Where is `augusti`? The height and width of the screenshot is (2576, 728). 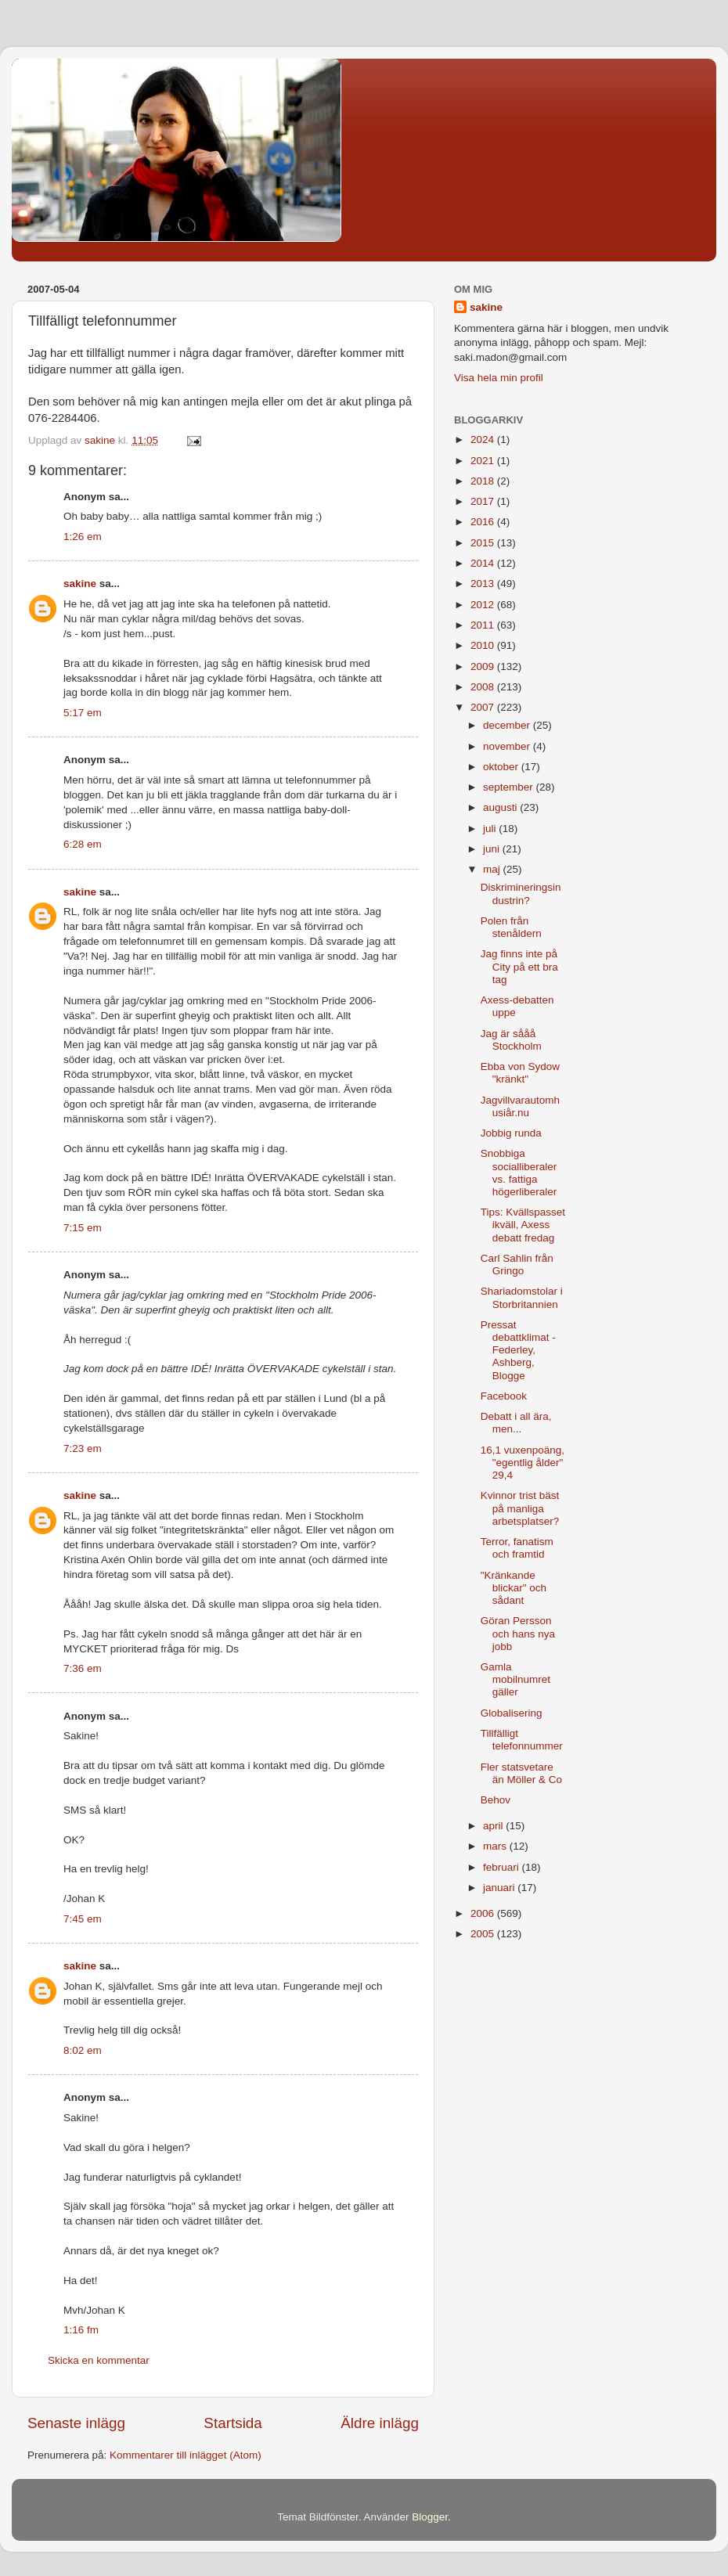 augusti is located at coordinates (501, 807).